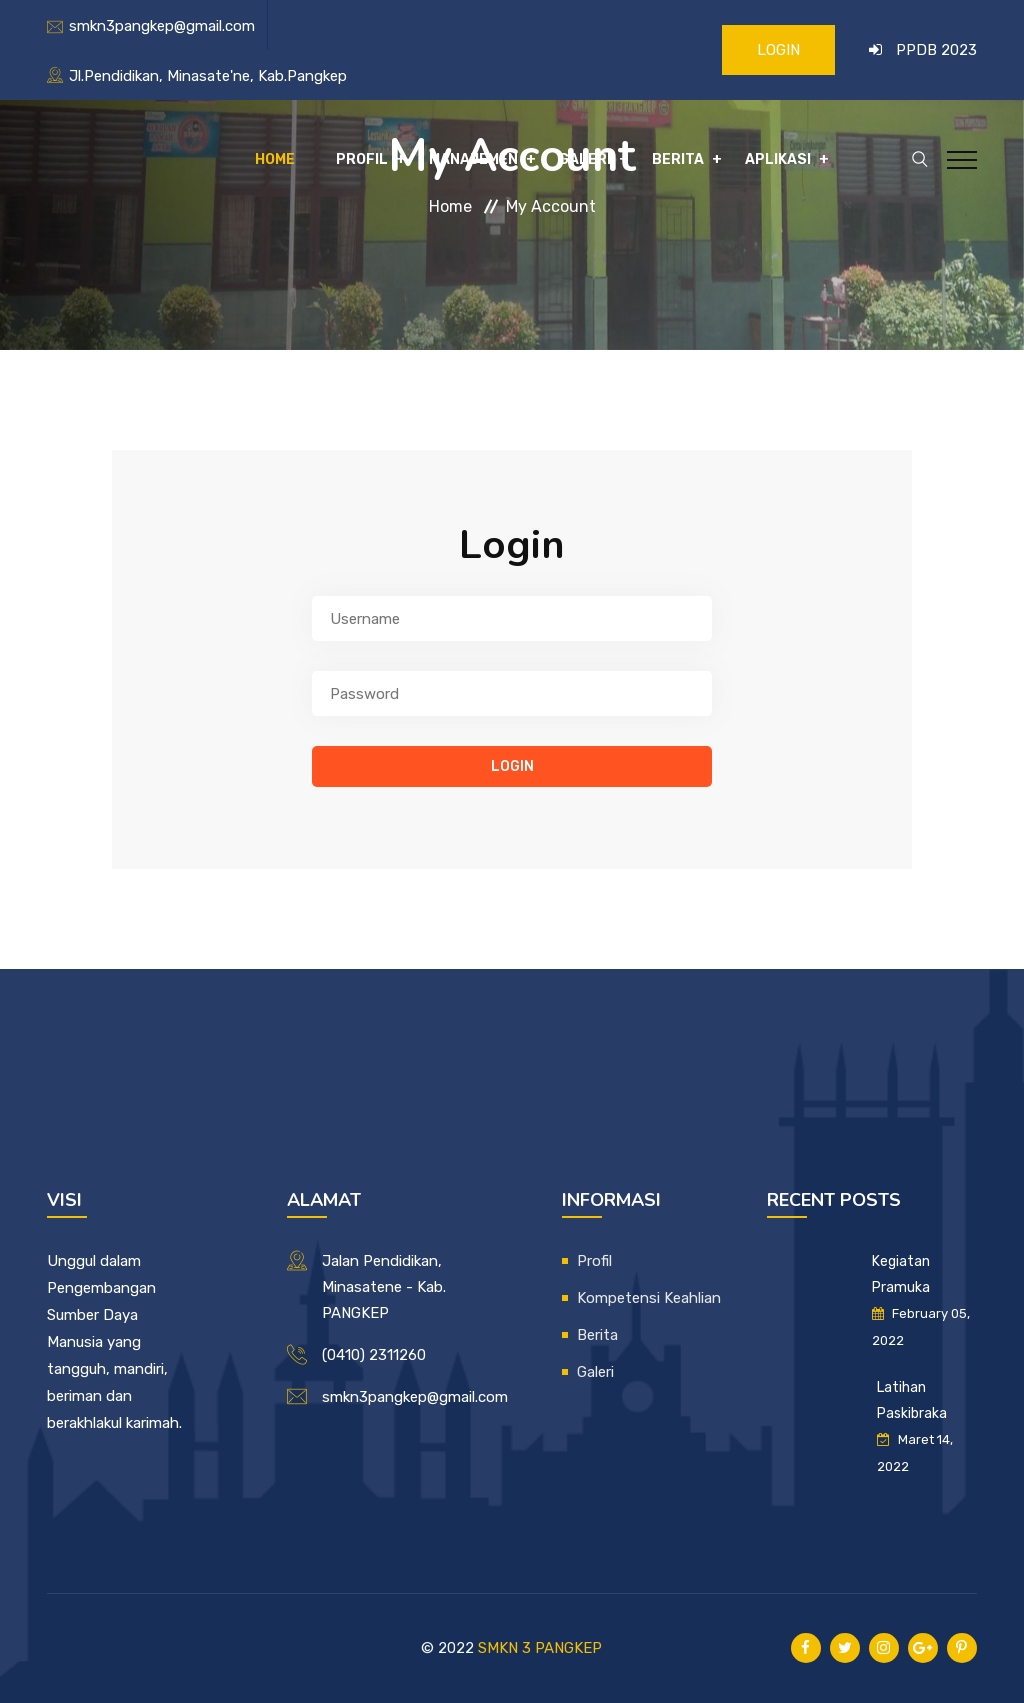 Image resolution: width=1024 pixels, height=1703 pixels. What do you see at coordinates (678, 159) in the screenshot?
I see `Berita` at bounding box center [678, 159].